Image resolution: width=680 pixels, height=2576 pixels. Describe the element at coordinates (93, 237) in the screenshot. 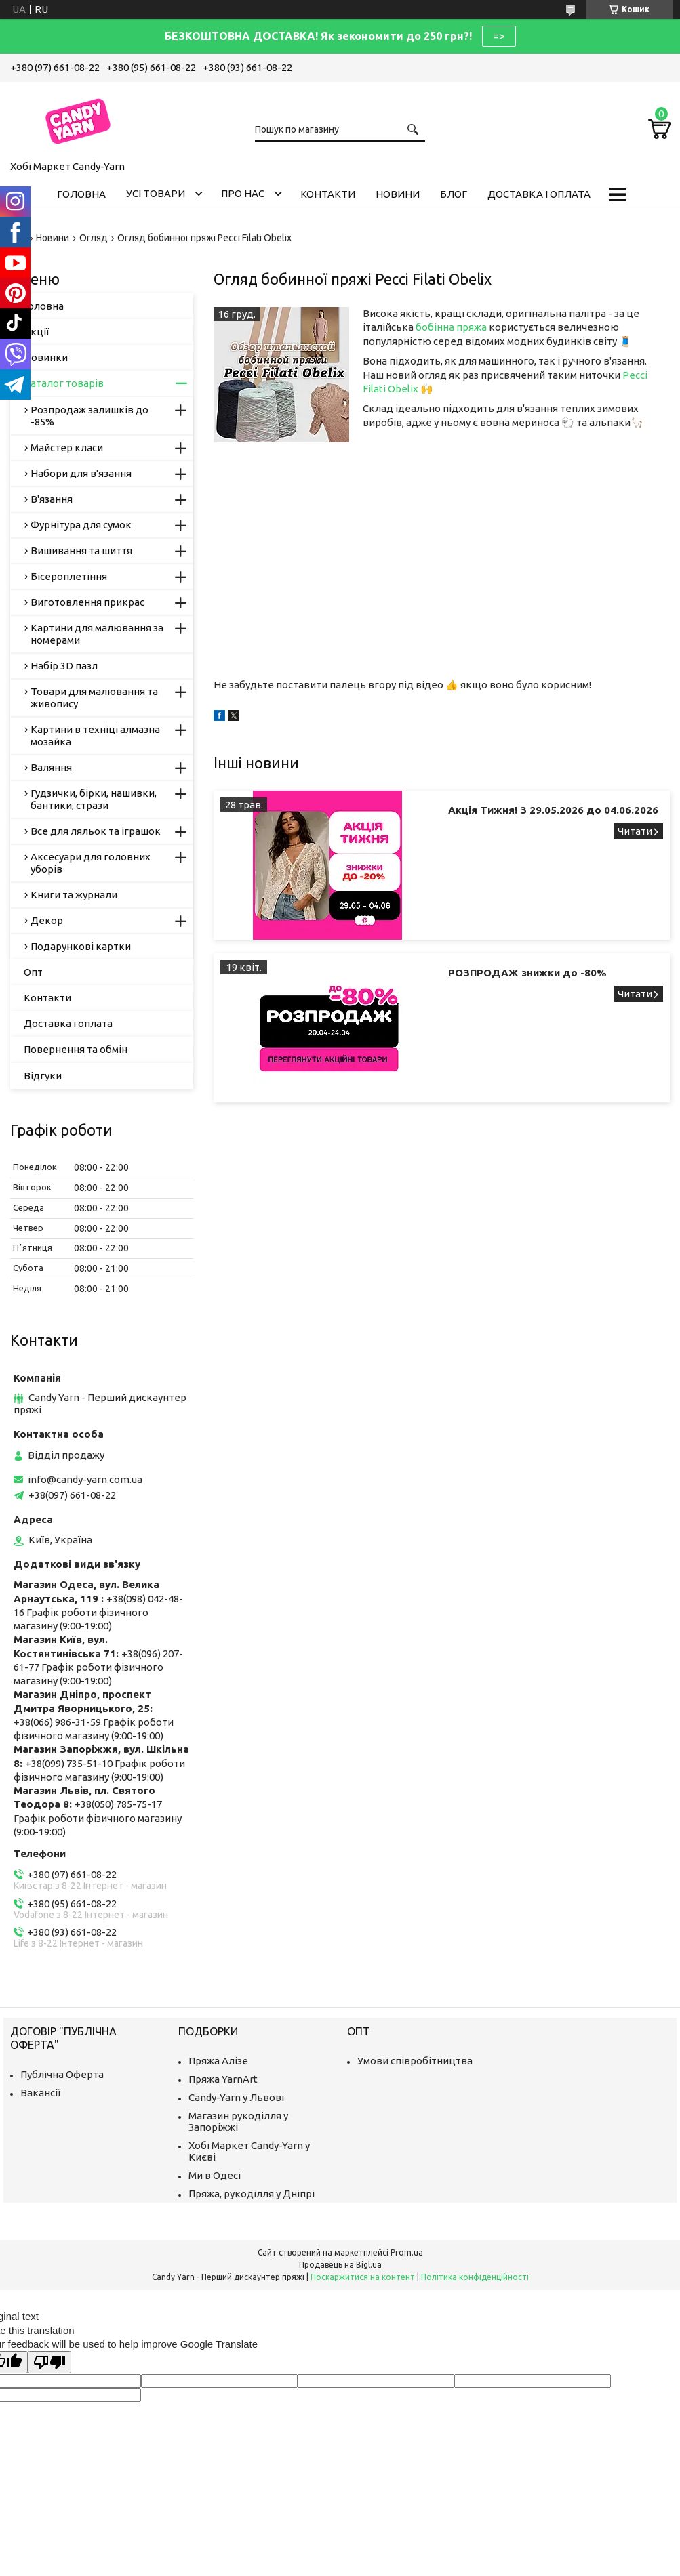

I see `Огляд` at that location.